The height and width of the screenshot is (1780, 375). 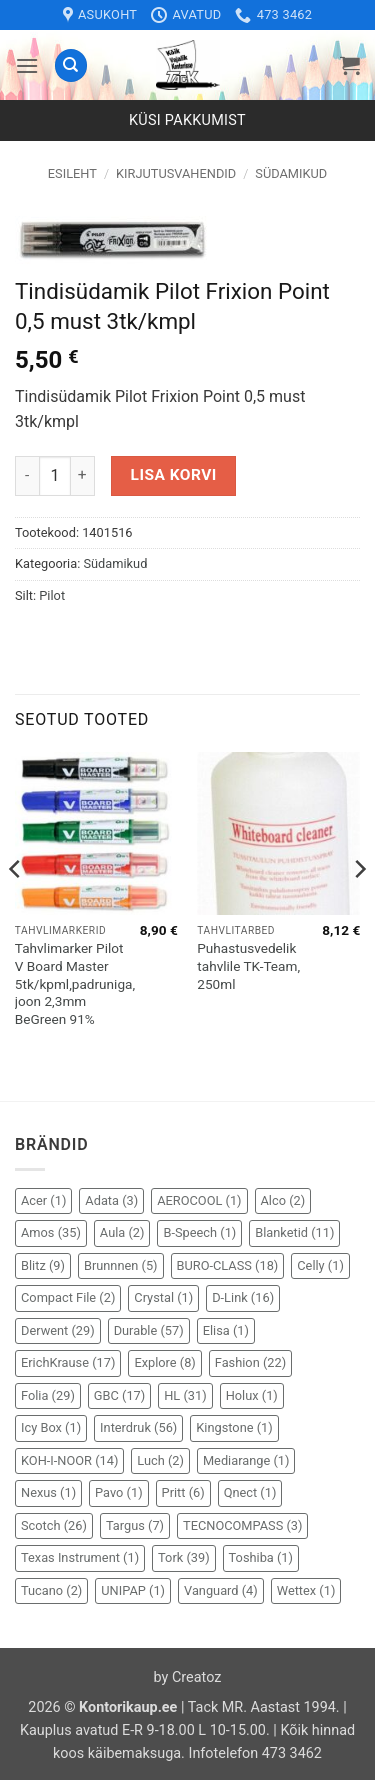 I want to click on [button], so click(x=27, y=65).